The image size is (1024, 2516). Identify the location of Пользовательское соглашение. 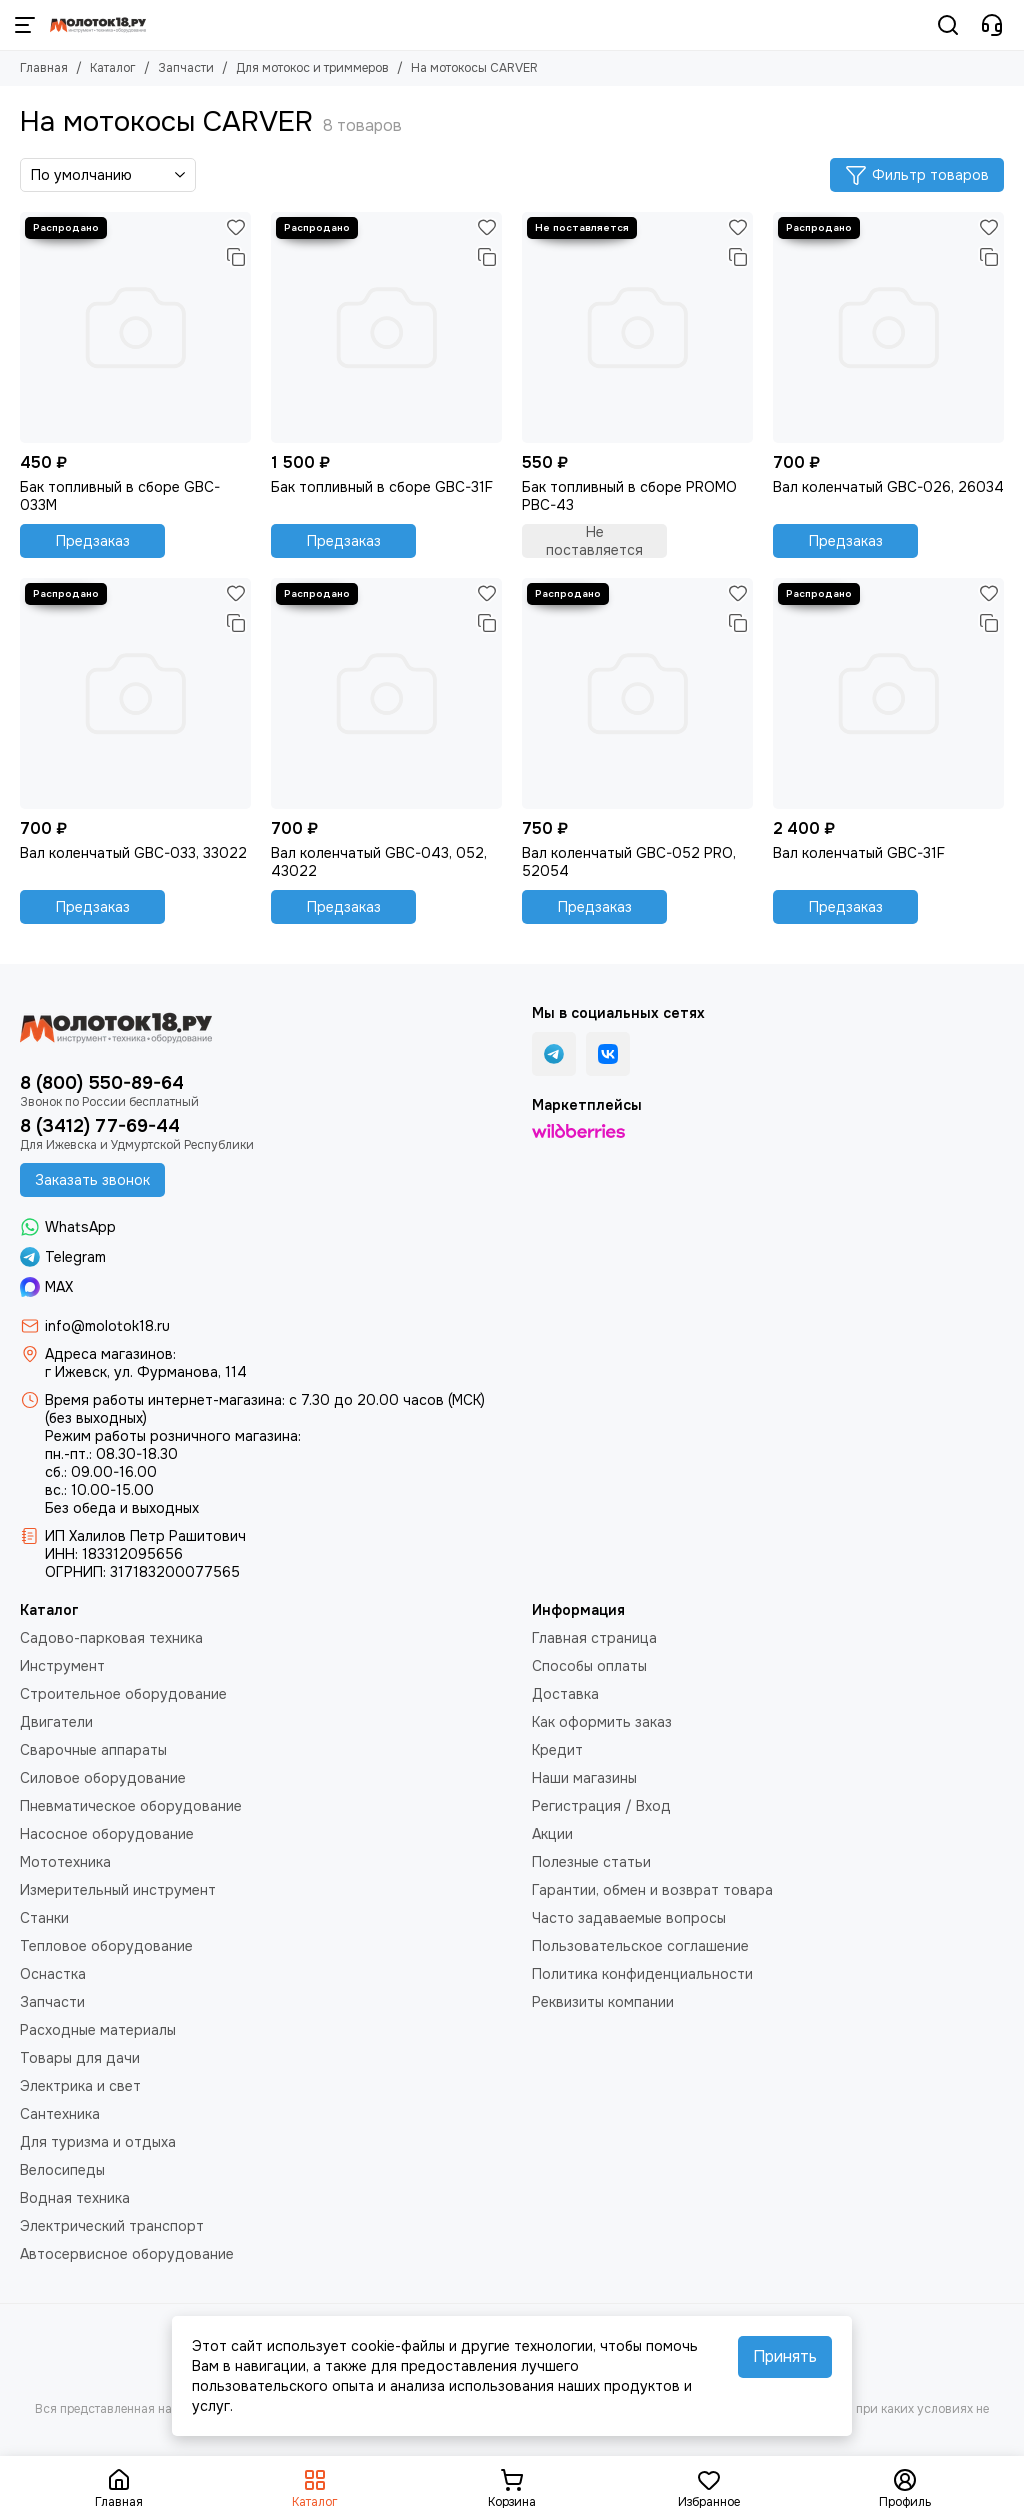
(640, 1946).